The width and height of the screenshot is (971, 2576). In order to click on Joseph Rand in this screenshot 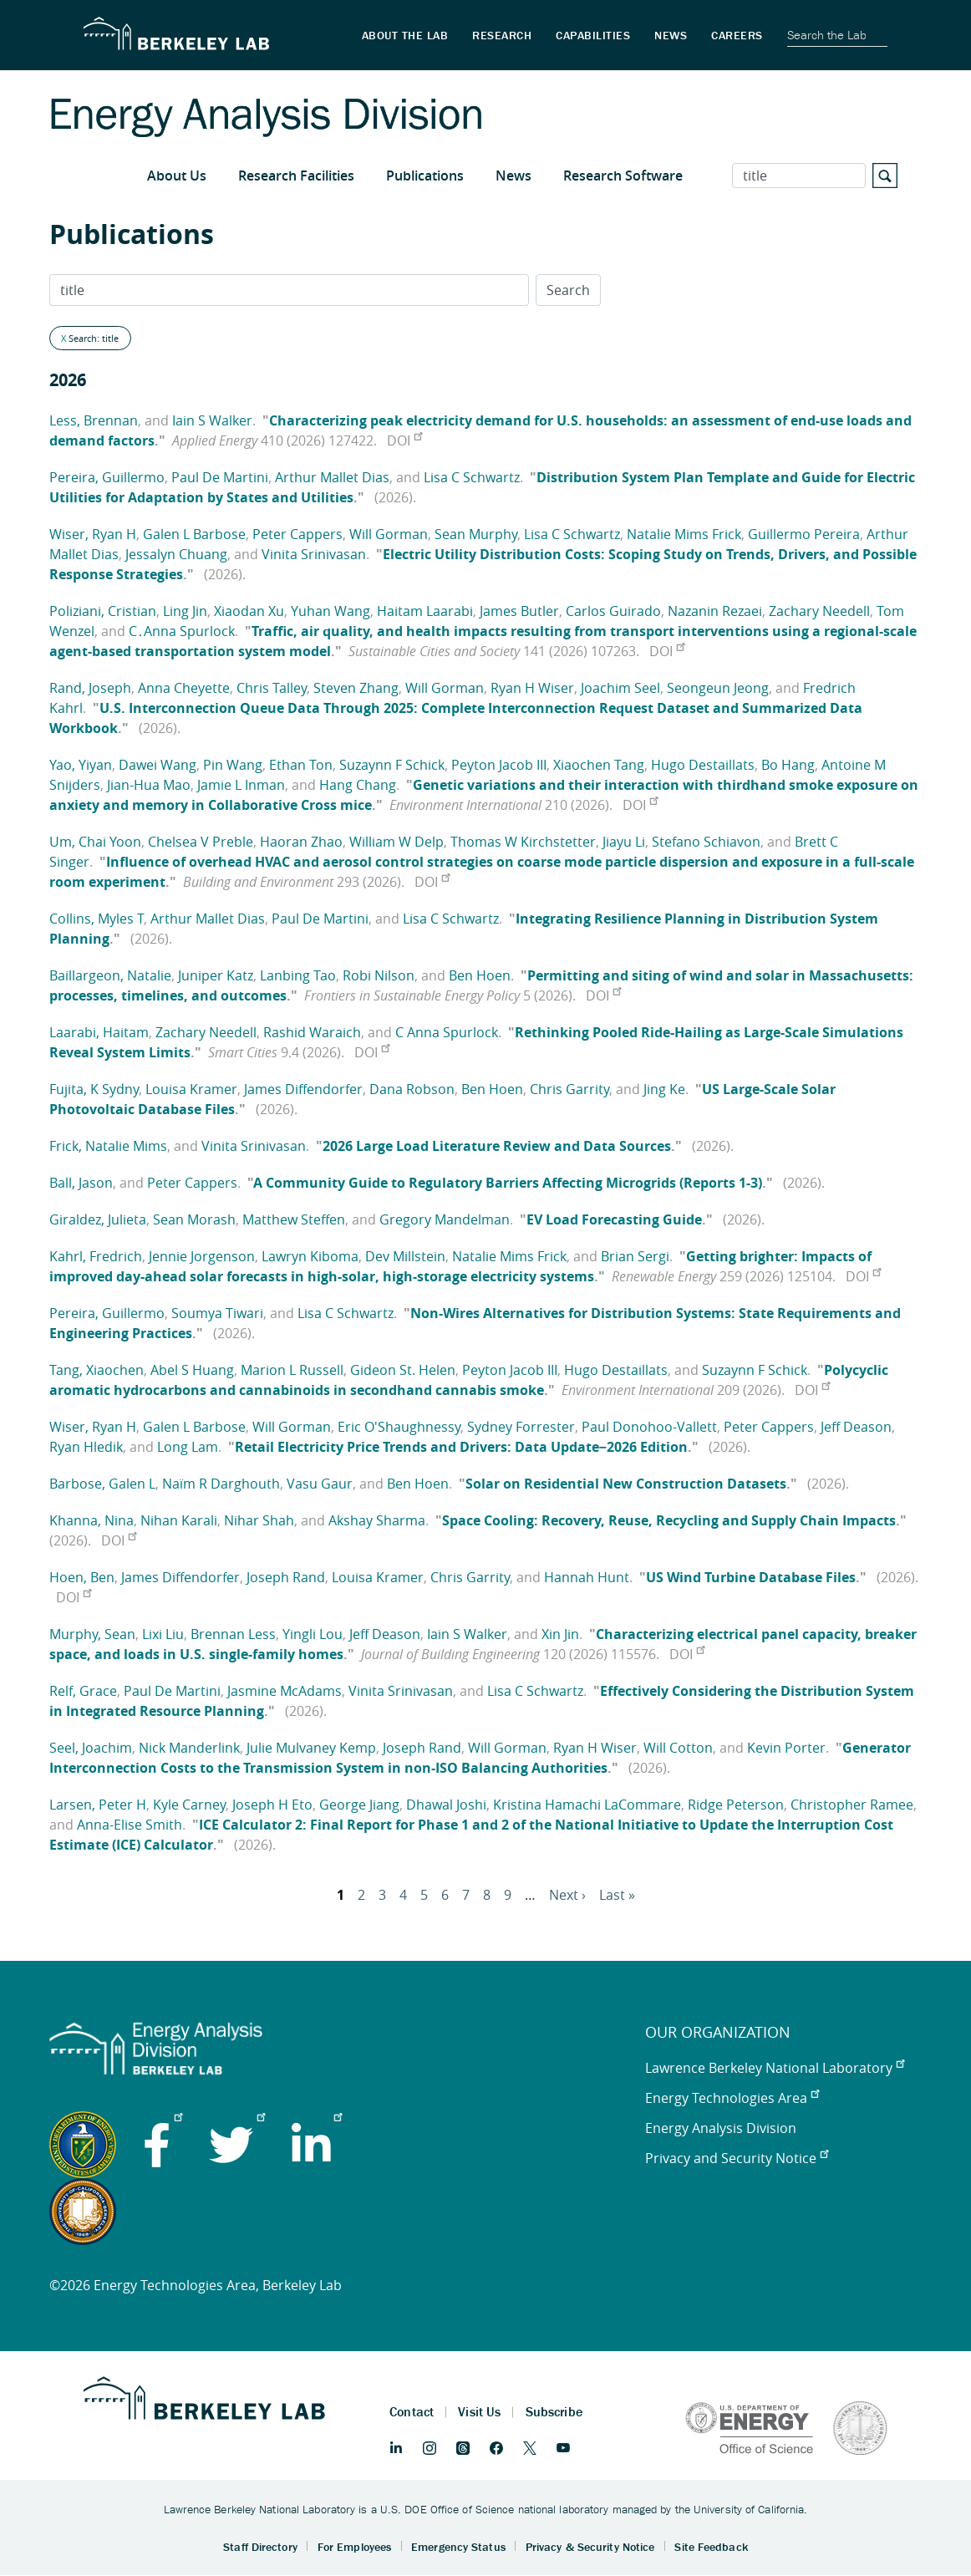, I will do `click(286, 1577)`.